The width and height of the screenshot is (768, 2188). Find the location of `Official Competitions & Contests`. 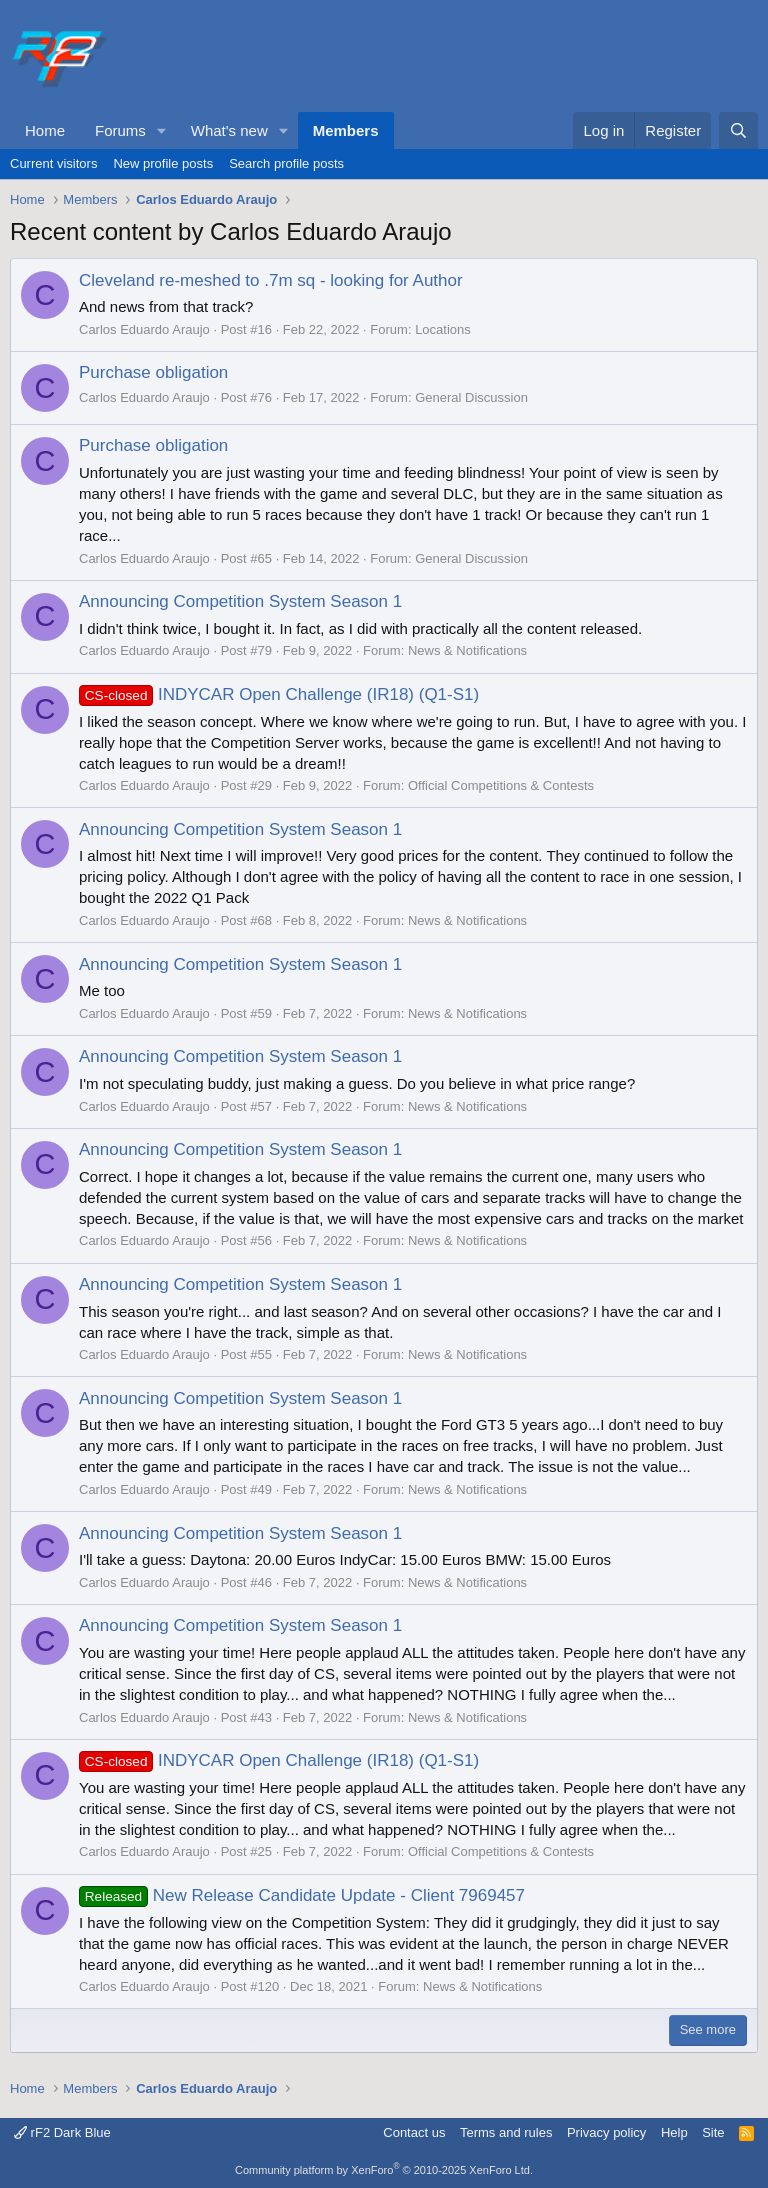

Official Competitions & Contests is located at coordinates (501, 785).